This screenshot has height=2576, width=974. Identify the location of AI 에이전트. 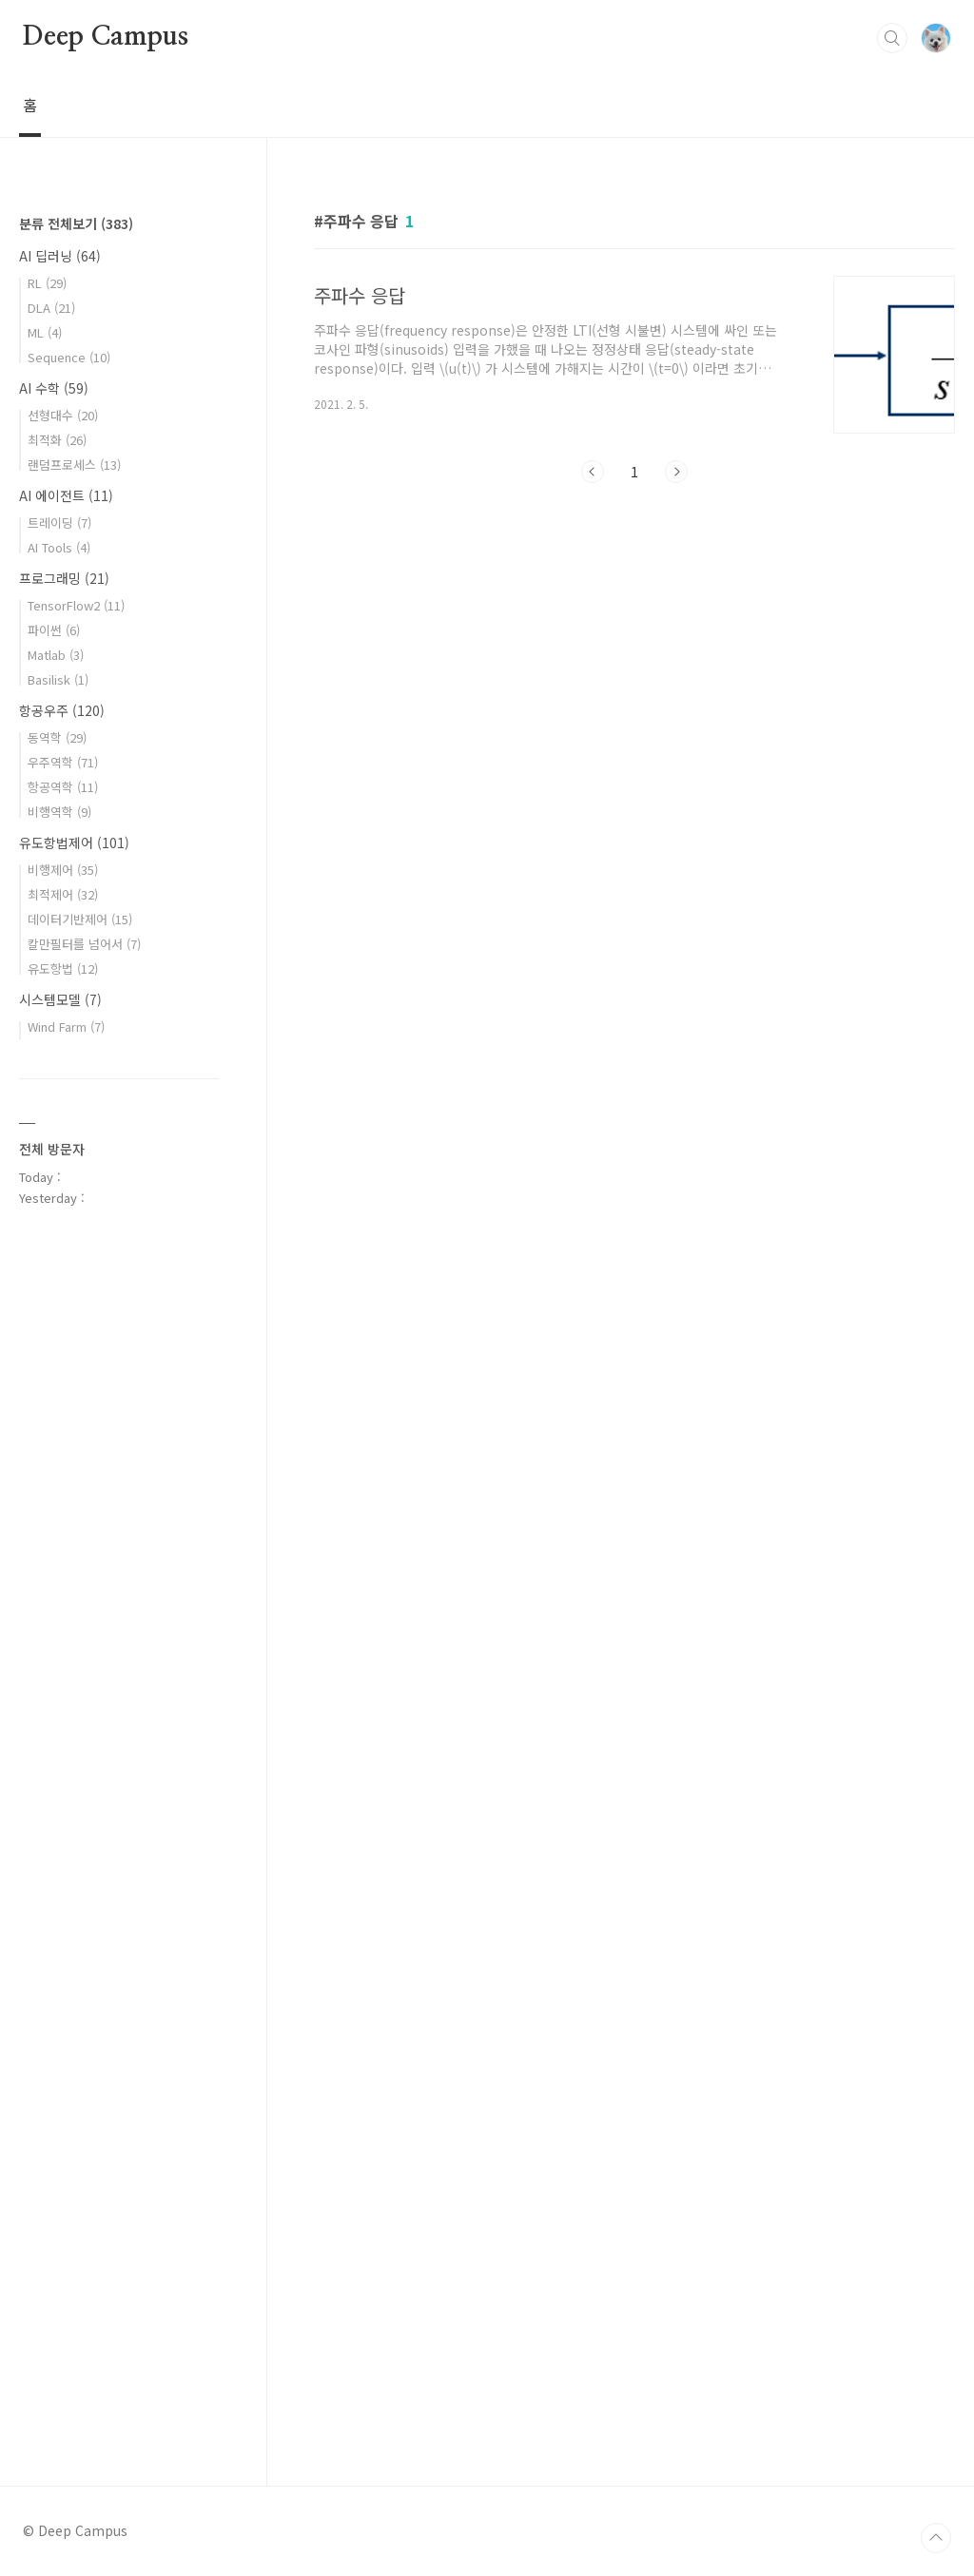
(66, 495).